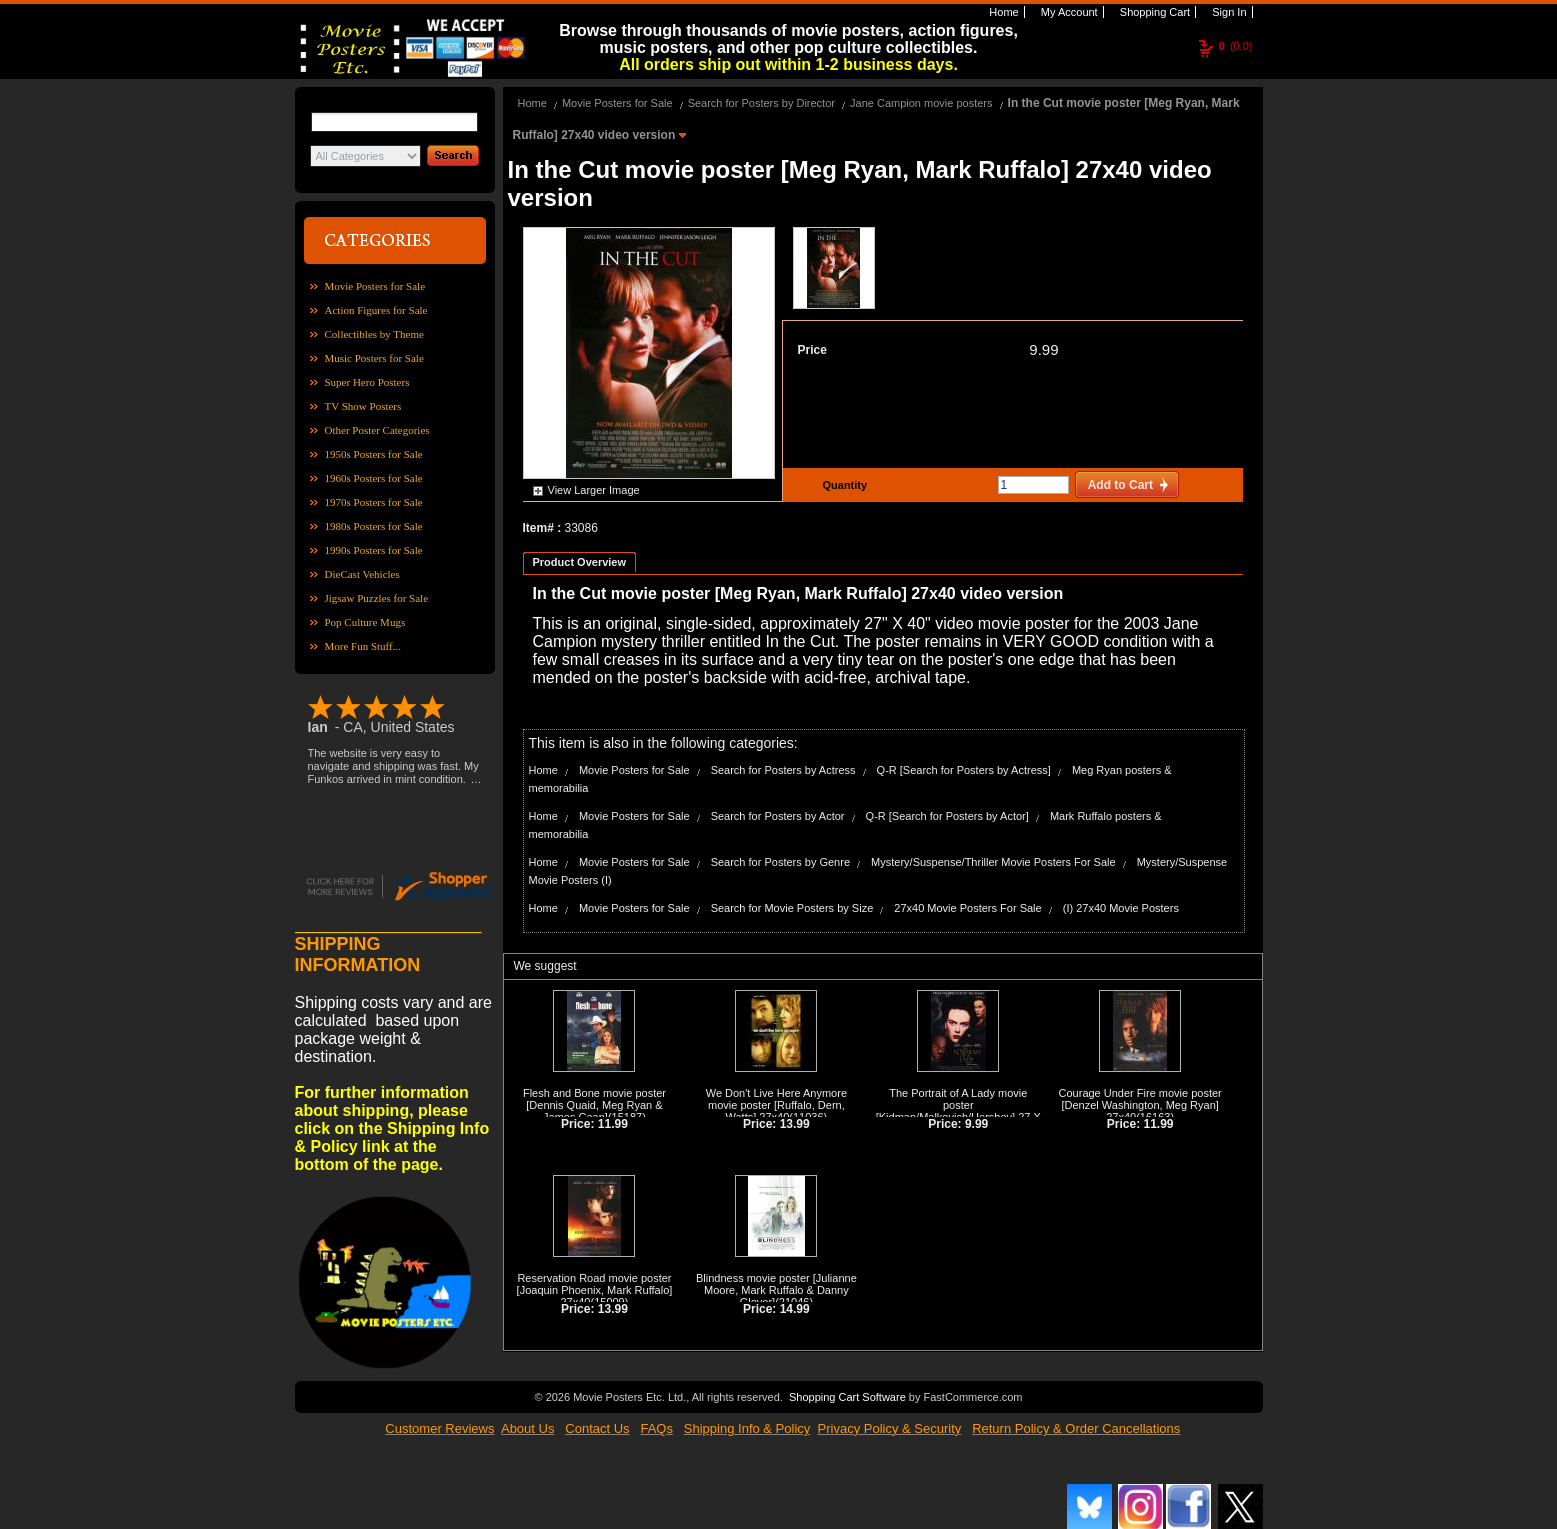 The image size is (1557, 1529). I want to click on (0.0), so click(1236, 46).